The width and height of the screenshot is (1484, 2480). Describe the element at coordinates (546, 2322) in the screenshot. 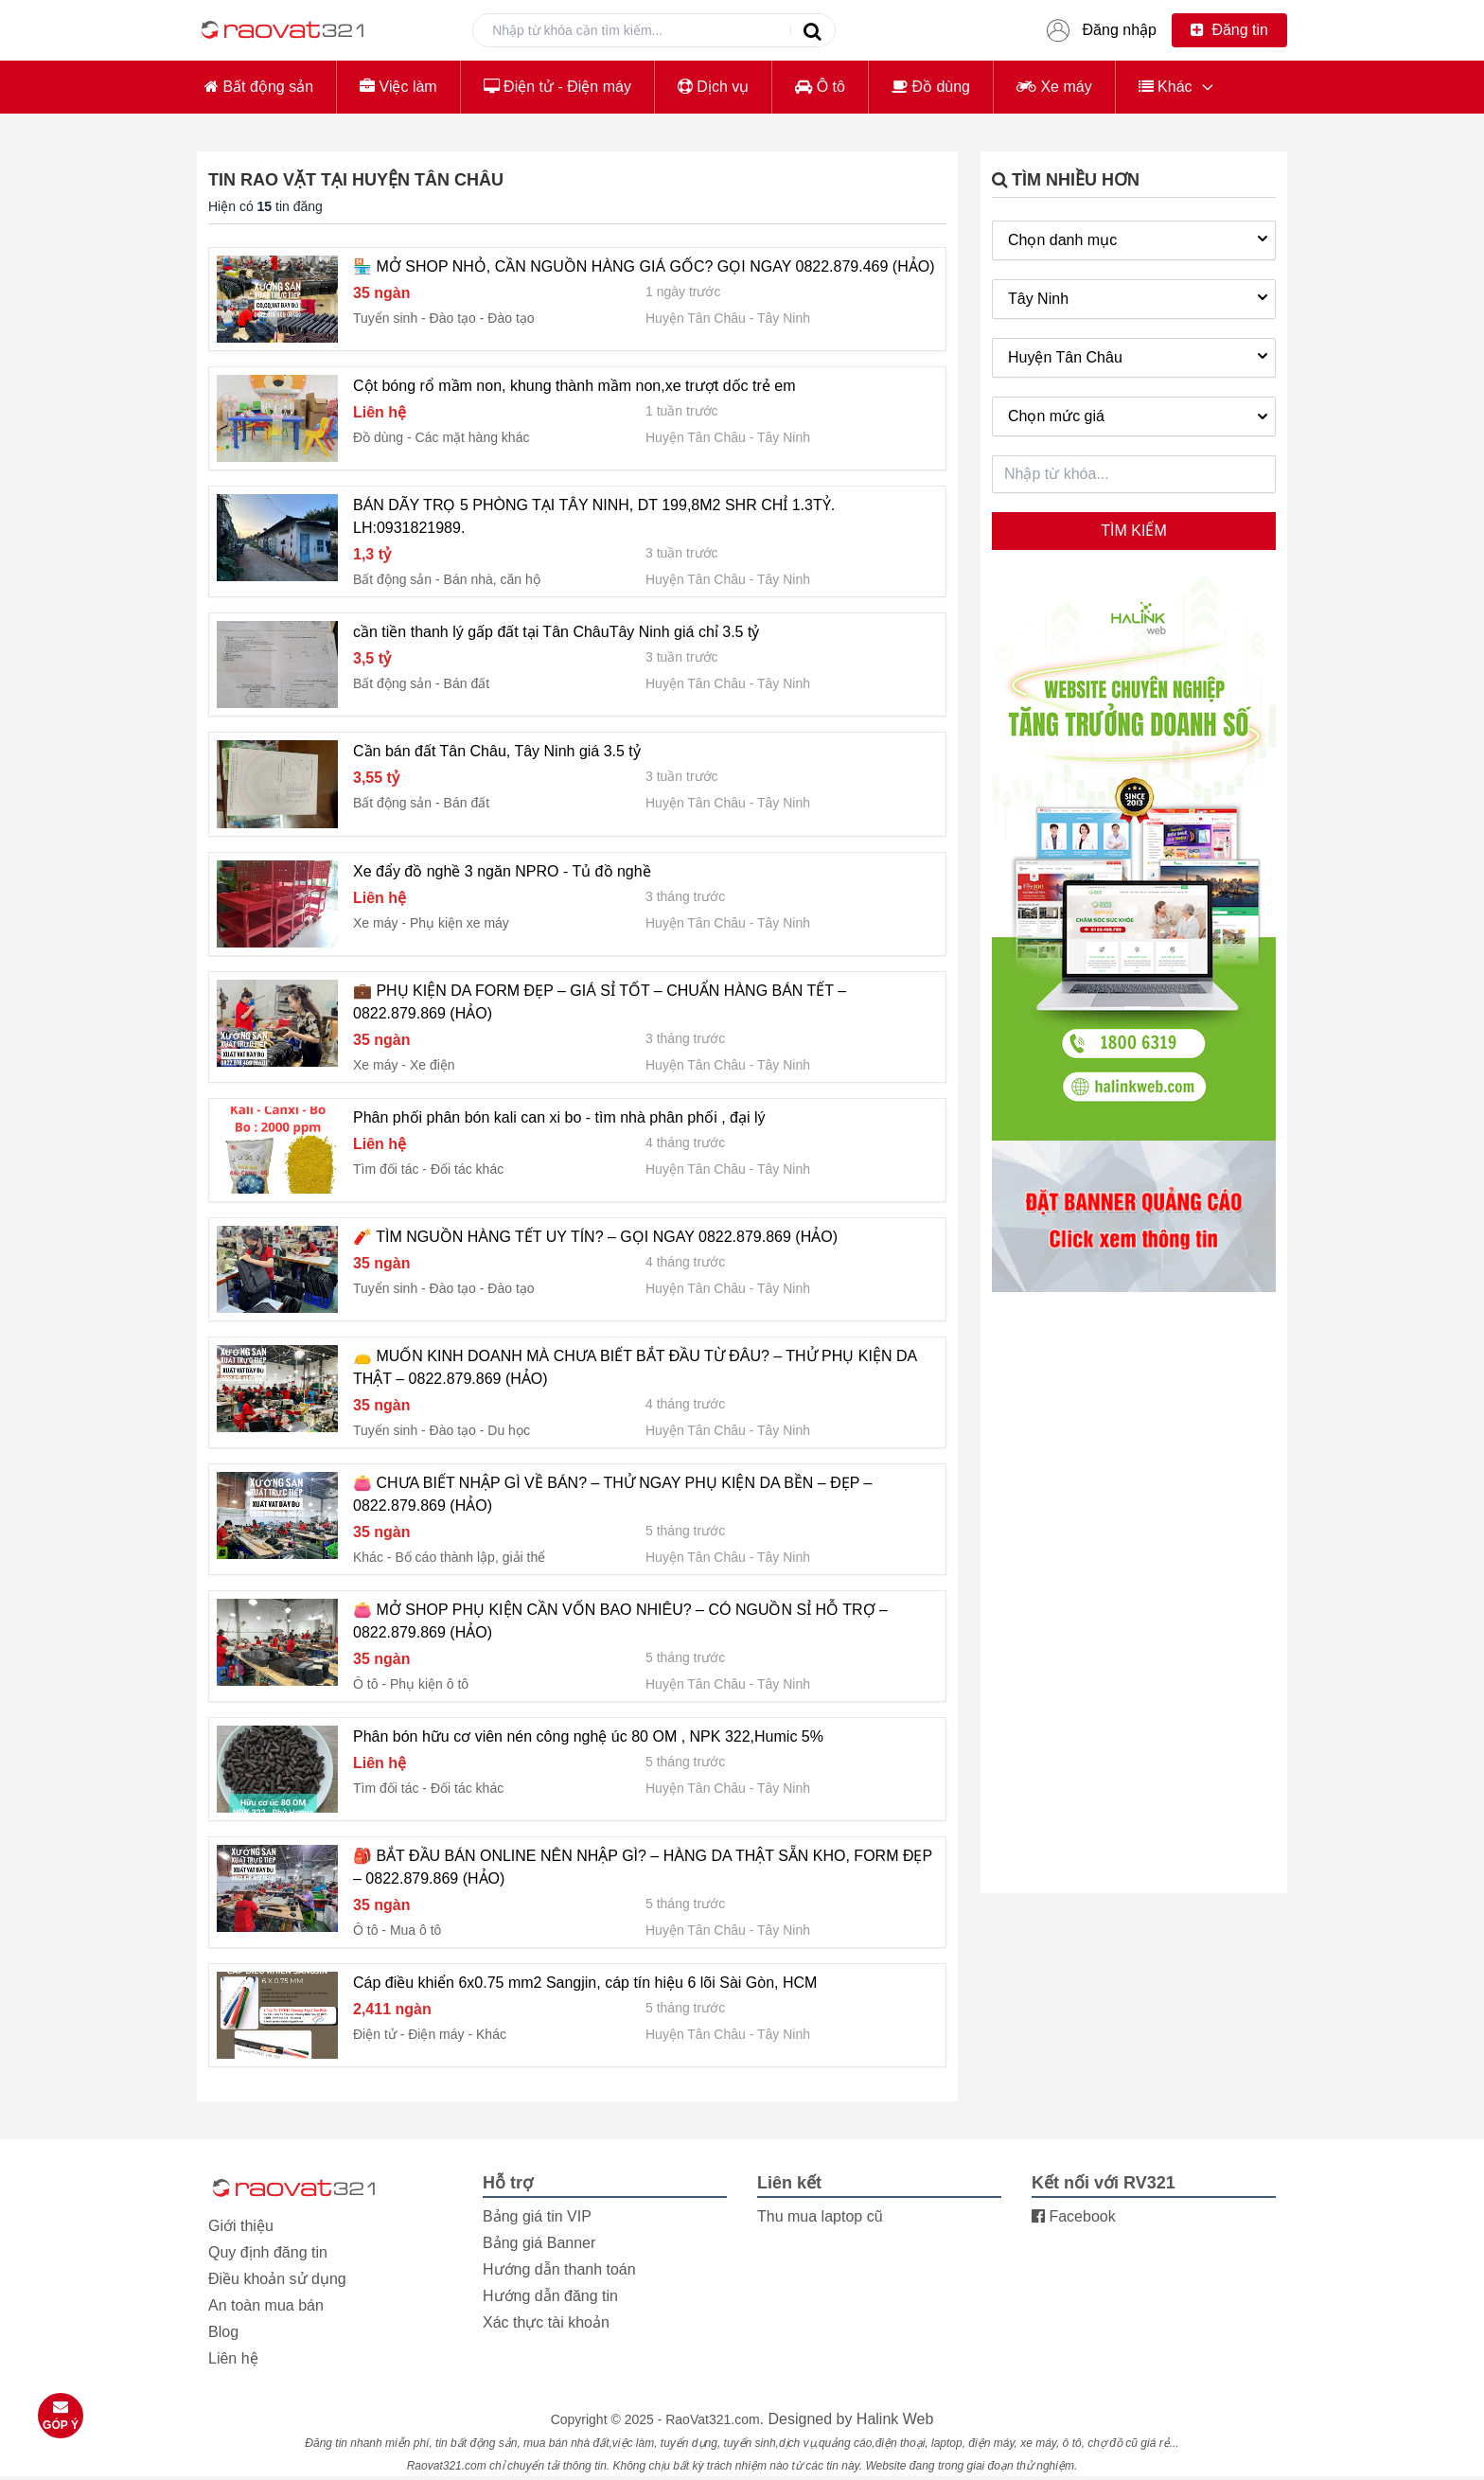

I see `Xác thực tài khoản` at that location.